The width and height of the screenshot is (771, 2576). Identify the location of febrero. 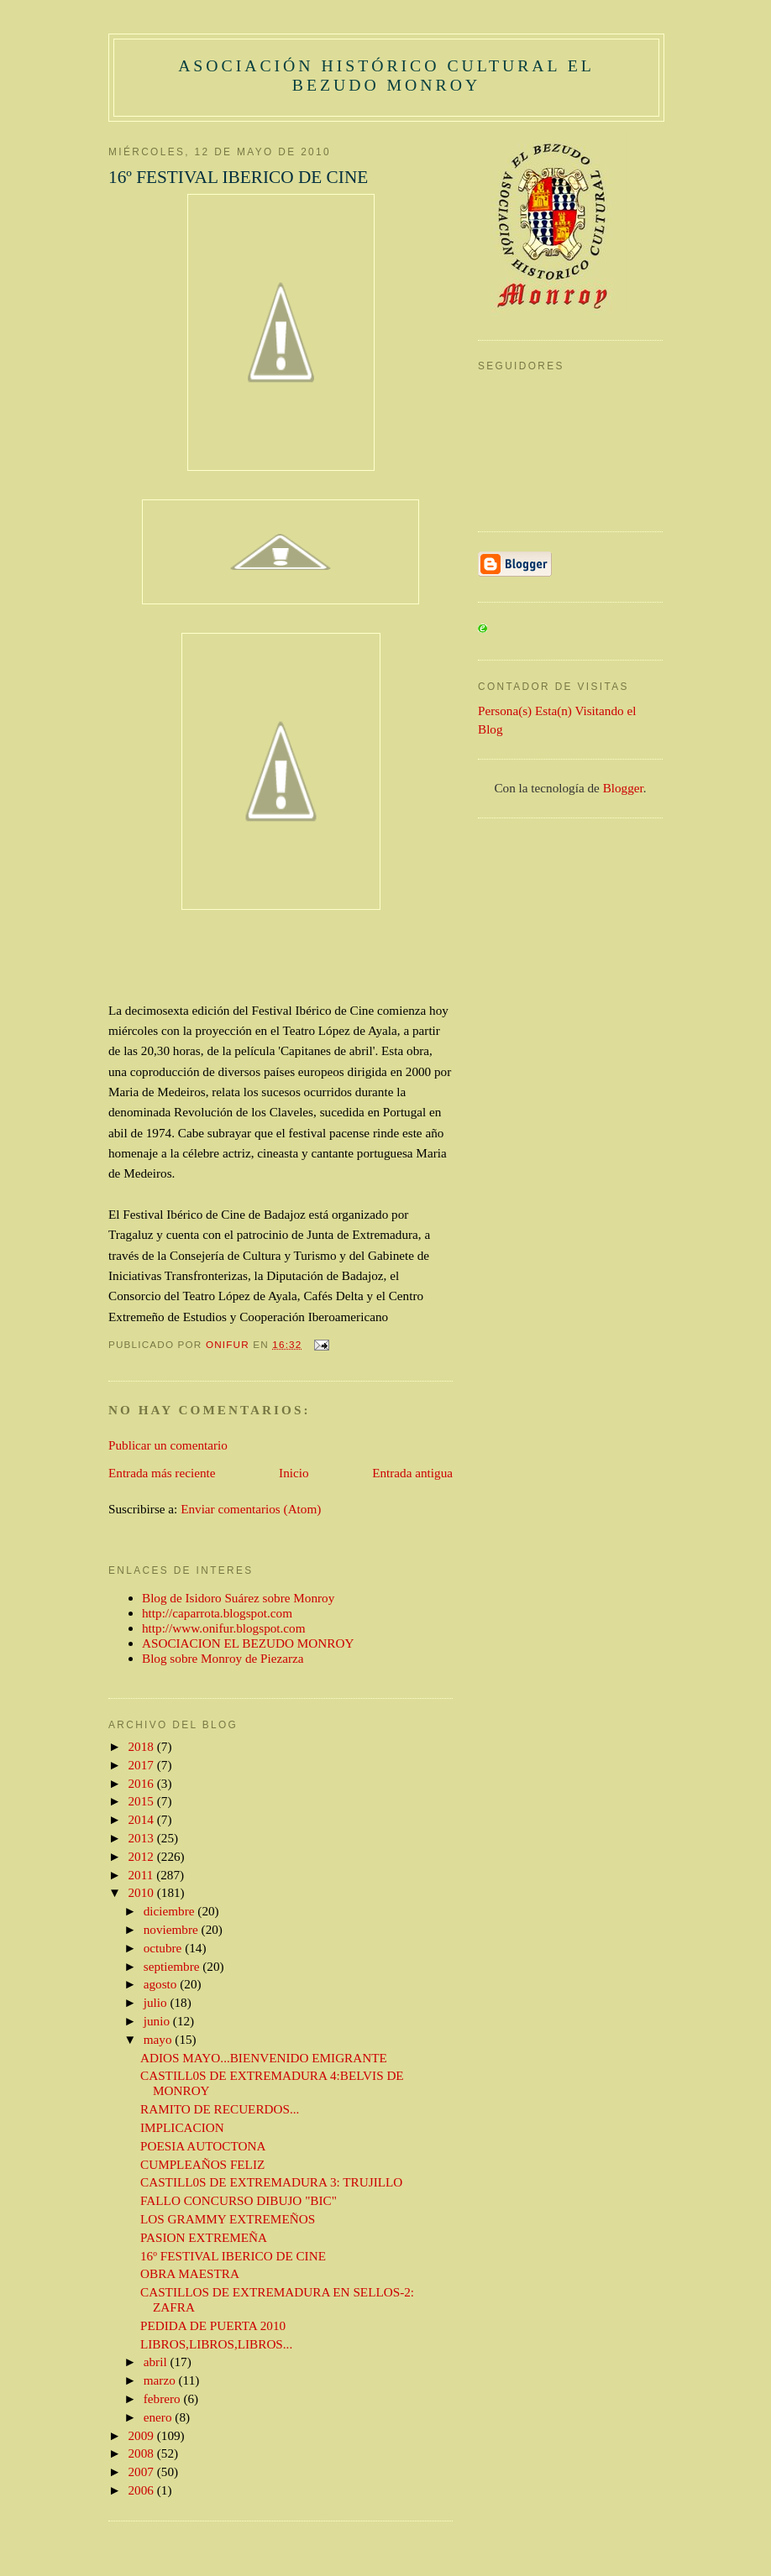
(164, 2398).